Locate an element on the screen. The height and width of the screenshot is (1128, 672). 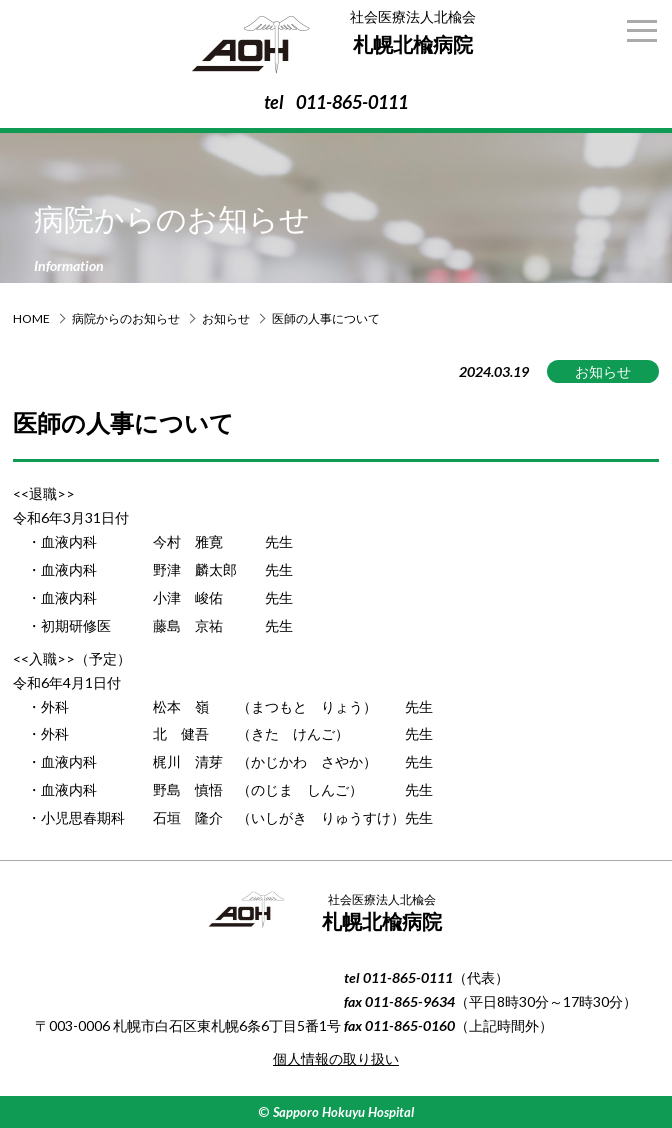
お知らせ is located at coordinates (226, 318).